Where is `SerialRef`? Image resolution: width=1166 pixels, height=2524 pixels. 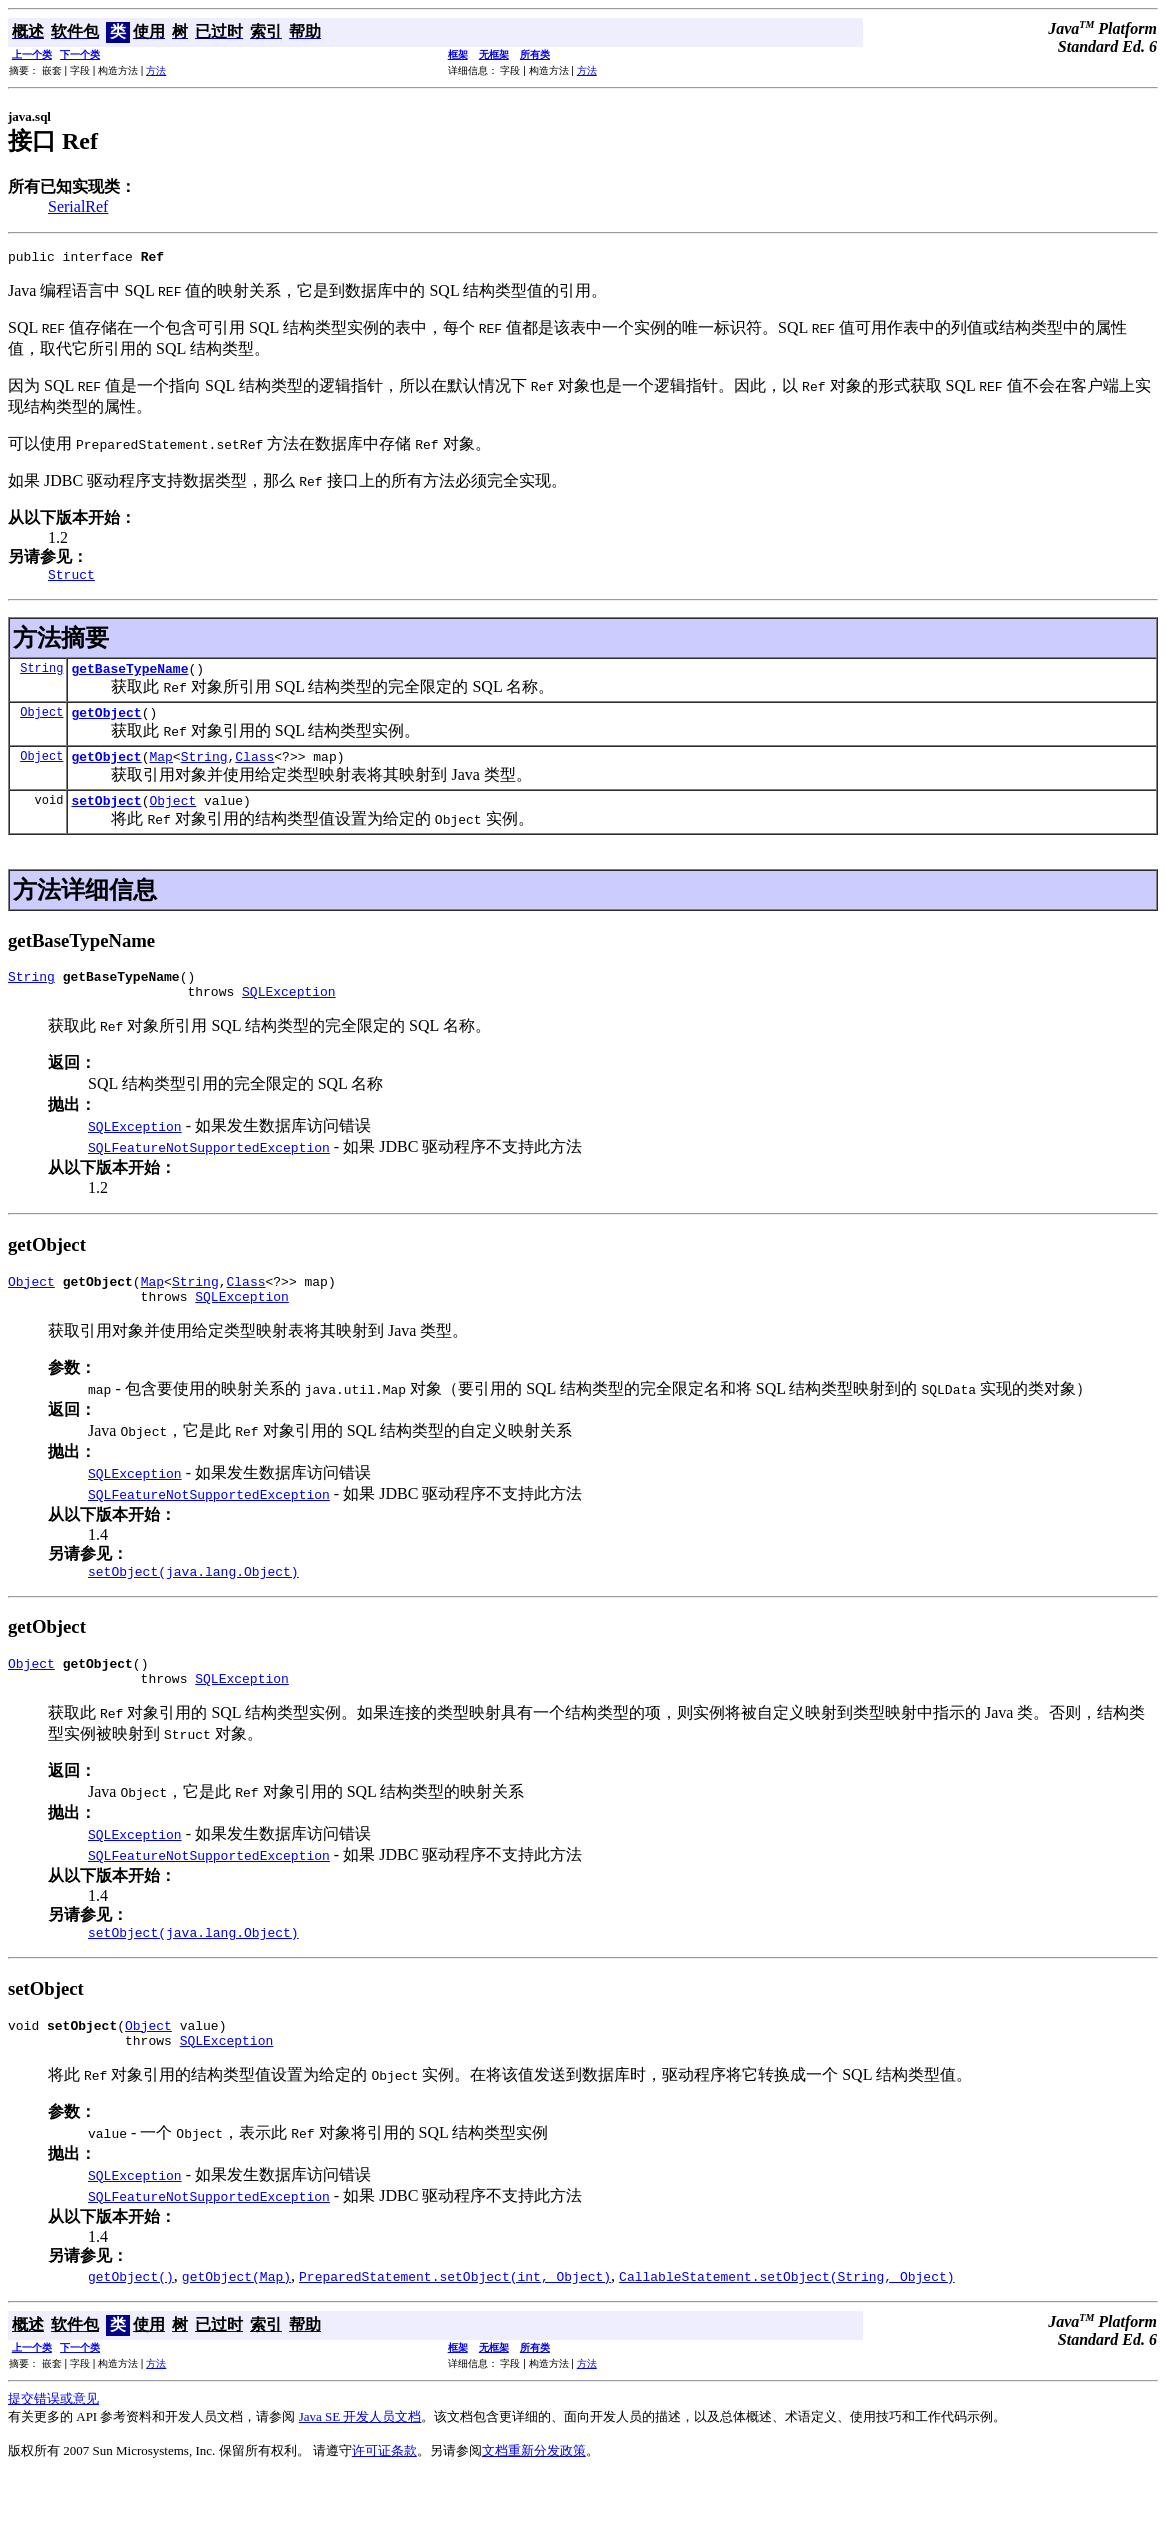 SerialRef is located at coordinates (78, 206).